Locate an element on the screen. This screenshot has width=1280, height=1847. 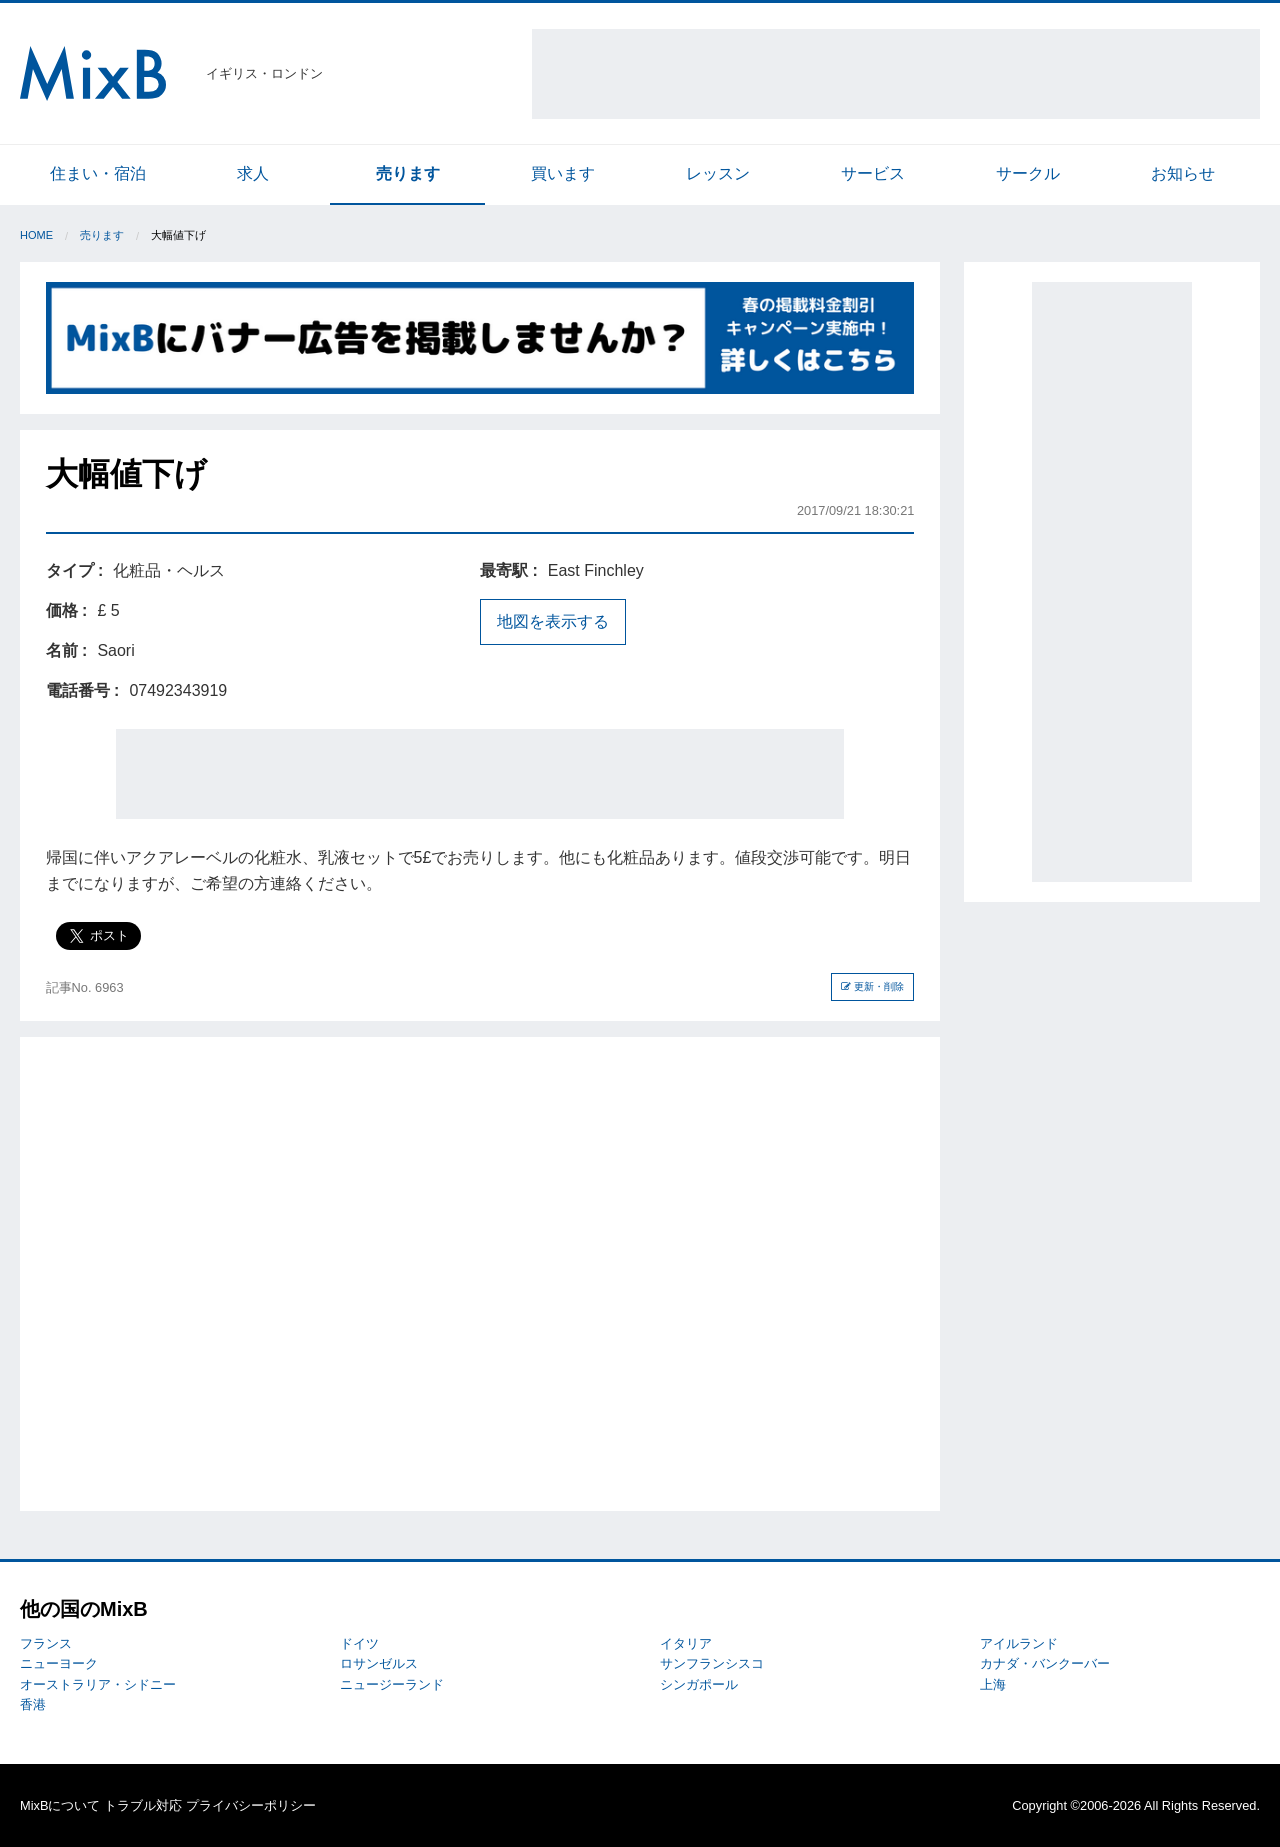
上海 is located at coordinates (993, 1684).